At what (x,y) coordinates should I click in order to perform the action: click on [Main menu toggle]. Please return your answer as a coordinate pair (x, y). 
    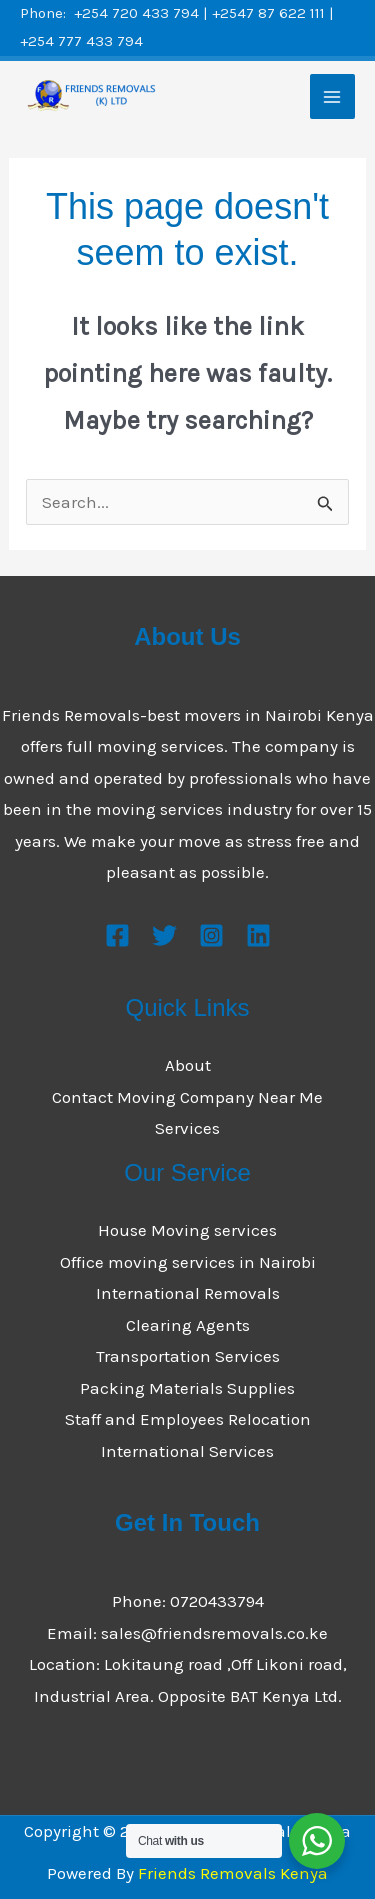
    Looking at the image, I should click on (333, 97).